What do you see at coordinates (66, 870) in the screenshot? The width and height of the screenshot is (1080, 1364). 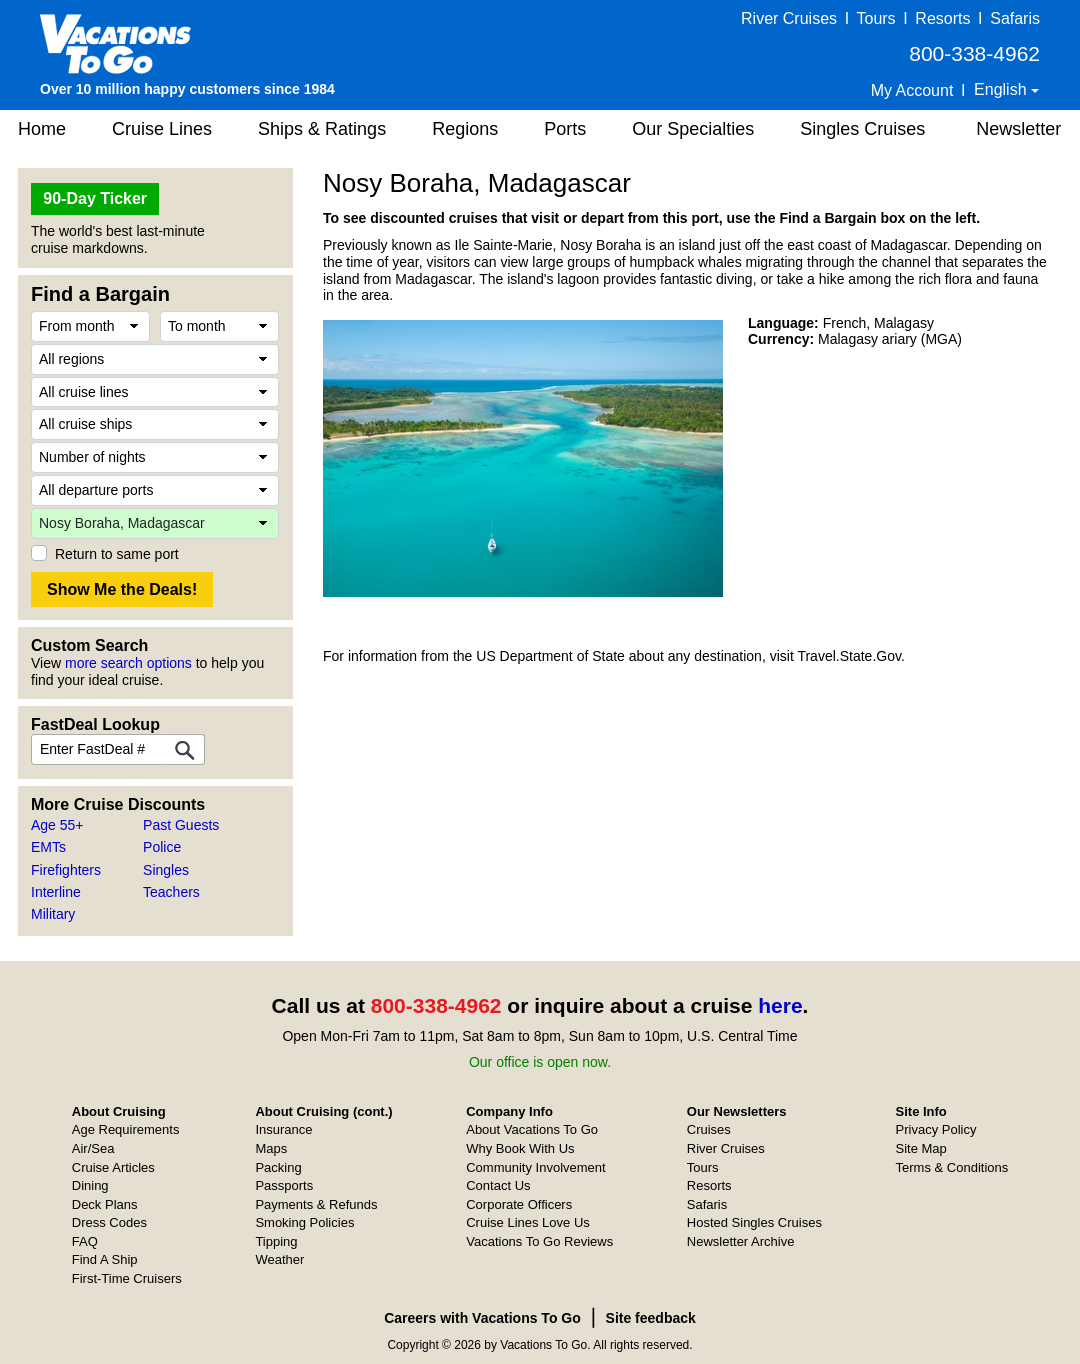 I see `Firefighters` at bounding box center [66, 870].